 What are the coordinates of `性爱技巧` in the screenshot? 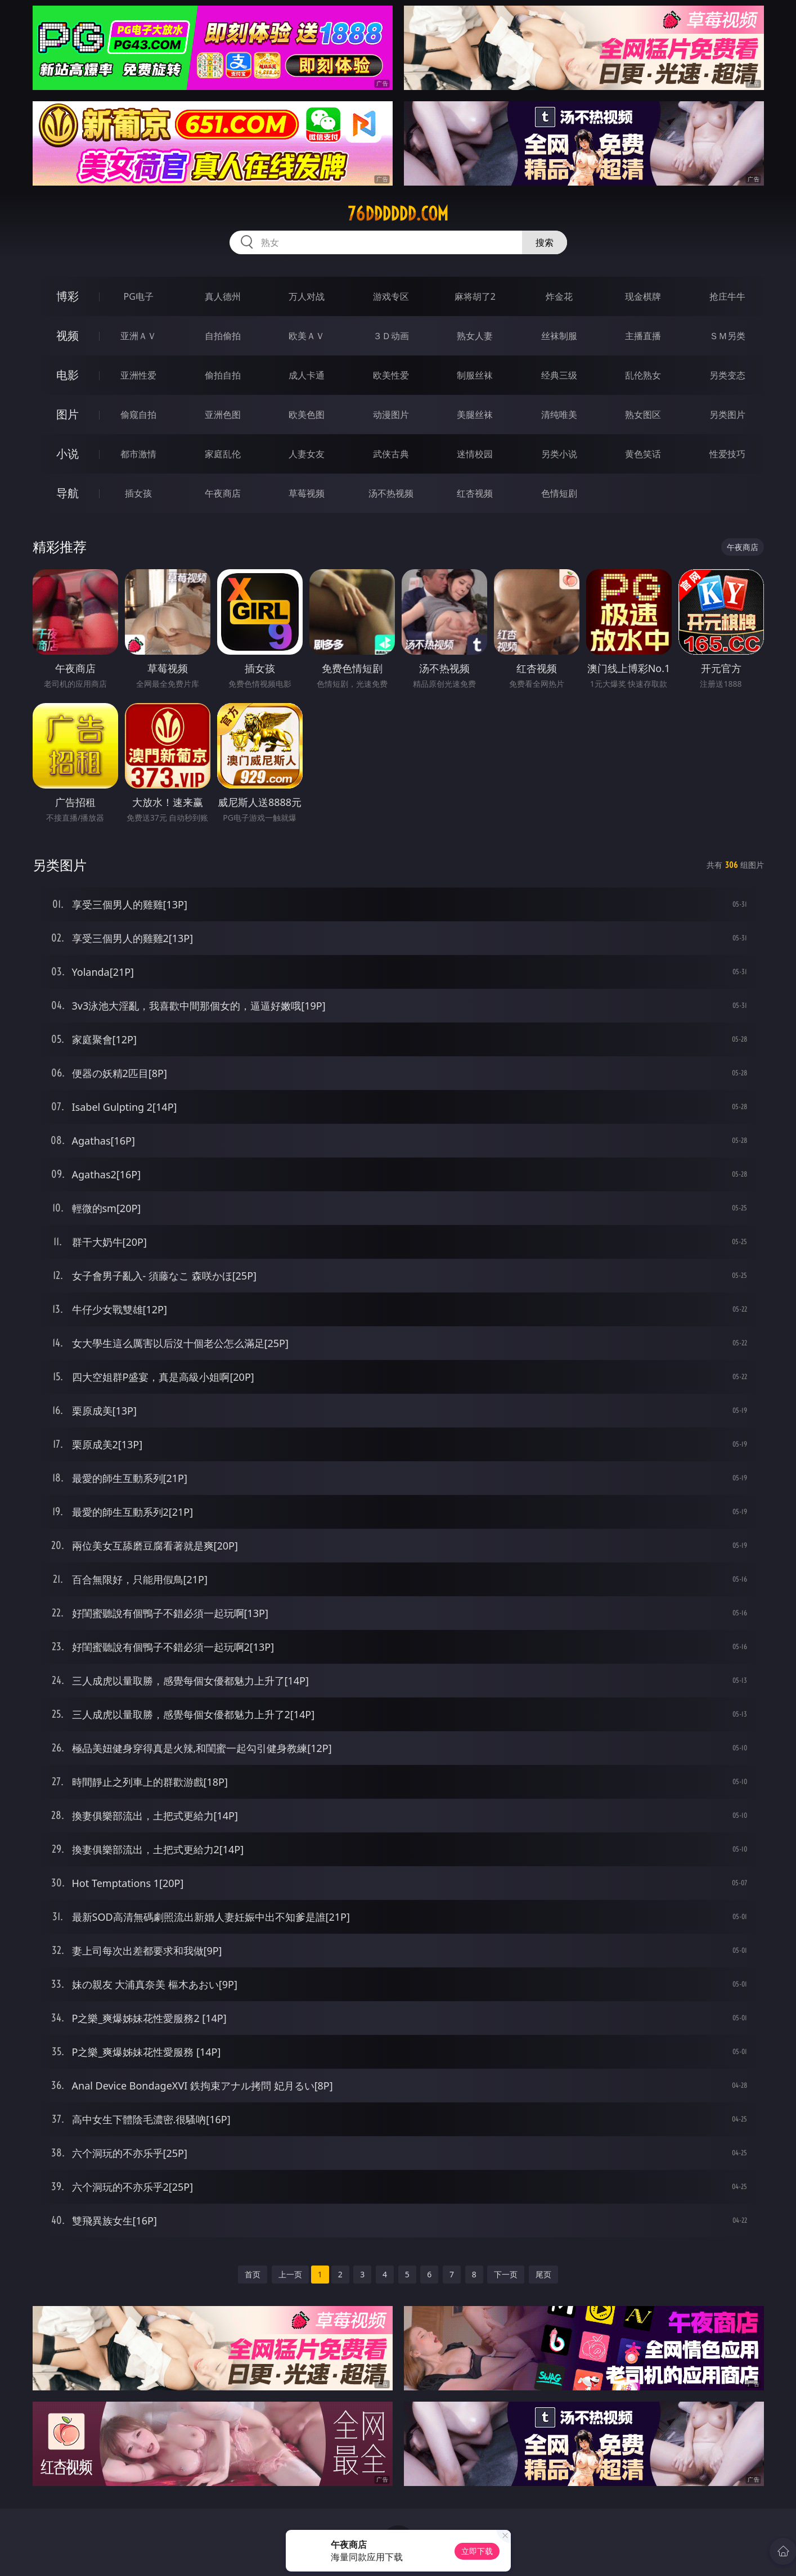 It's located at (727, 454).